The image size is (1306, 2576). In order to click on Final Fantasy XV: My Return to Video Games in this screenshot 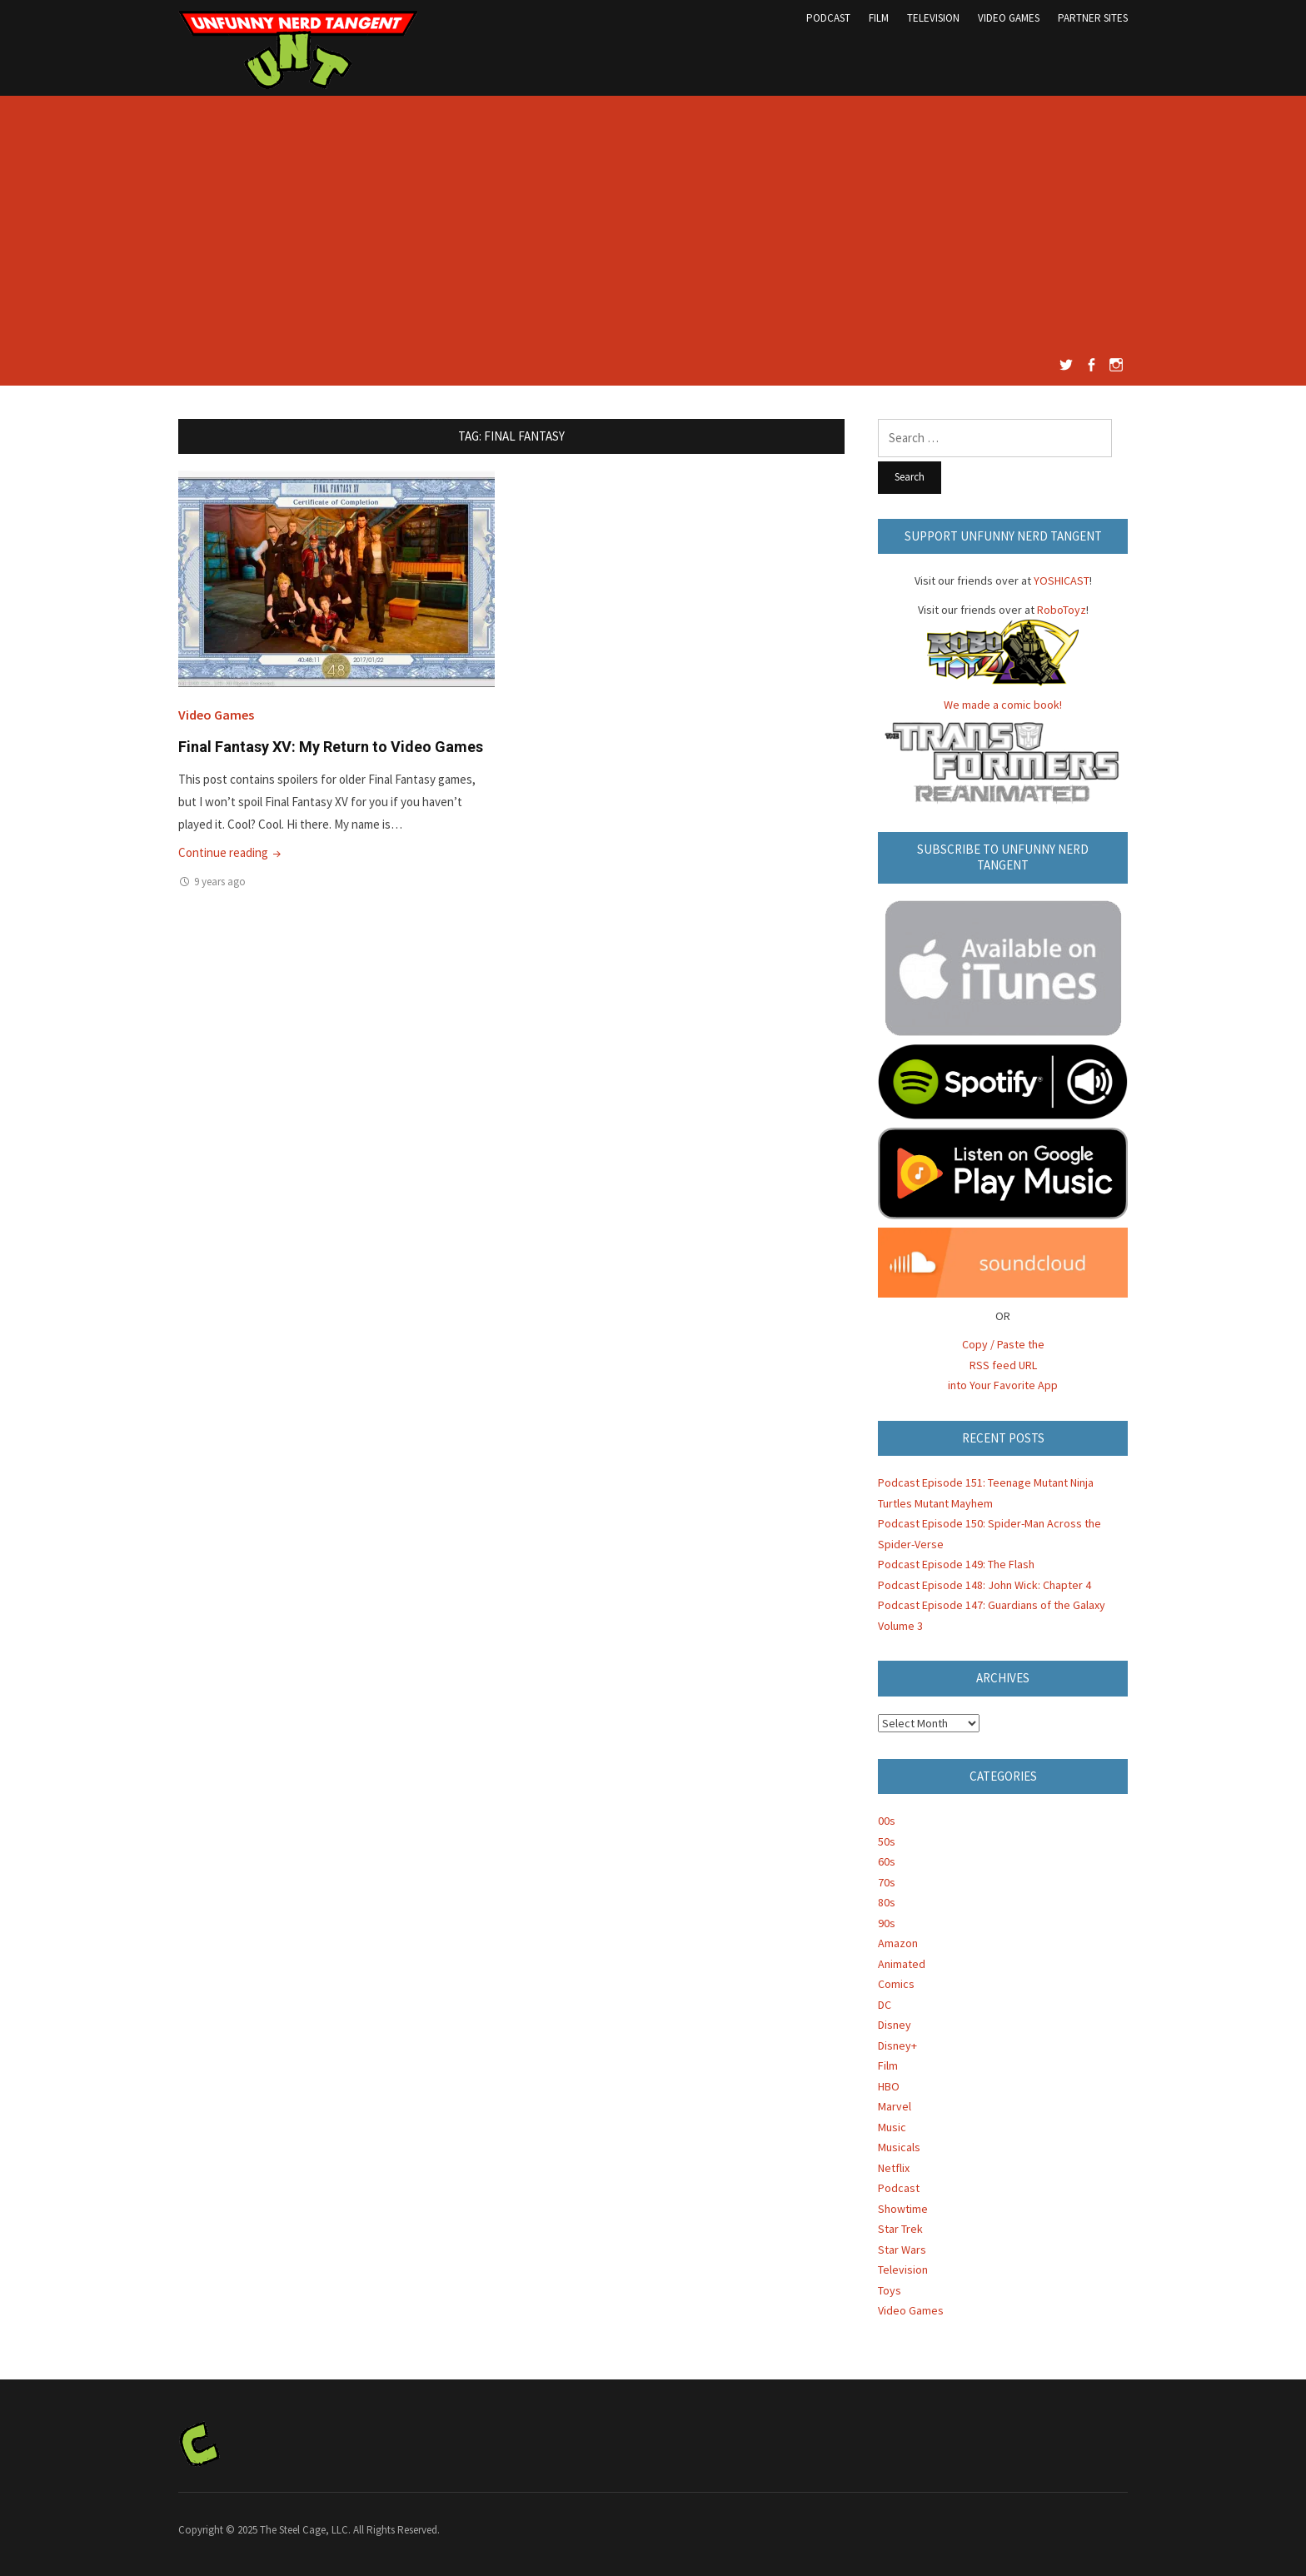, I will do `click(330, 746)`.